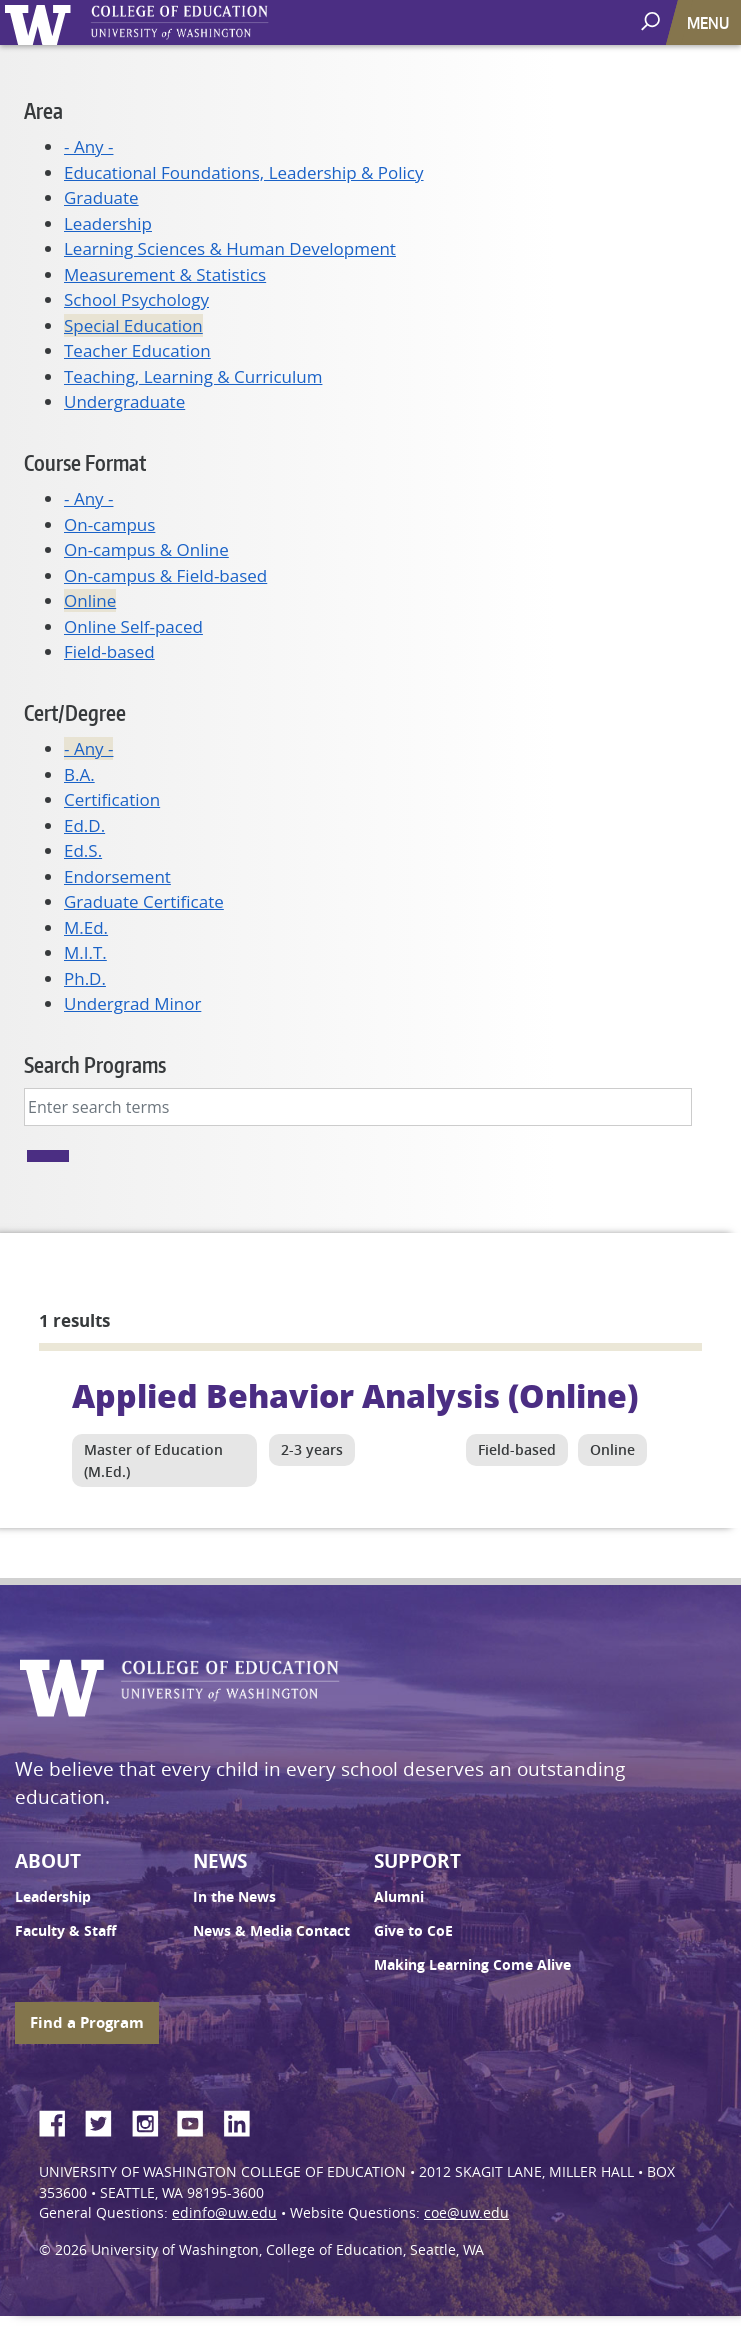 The image size is (741, 2332). What do you see at coordinates (84, 825) in the screenshot?
I see `Ed.D.` at bounding box center [84, 825].